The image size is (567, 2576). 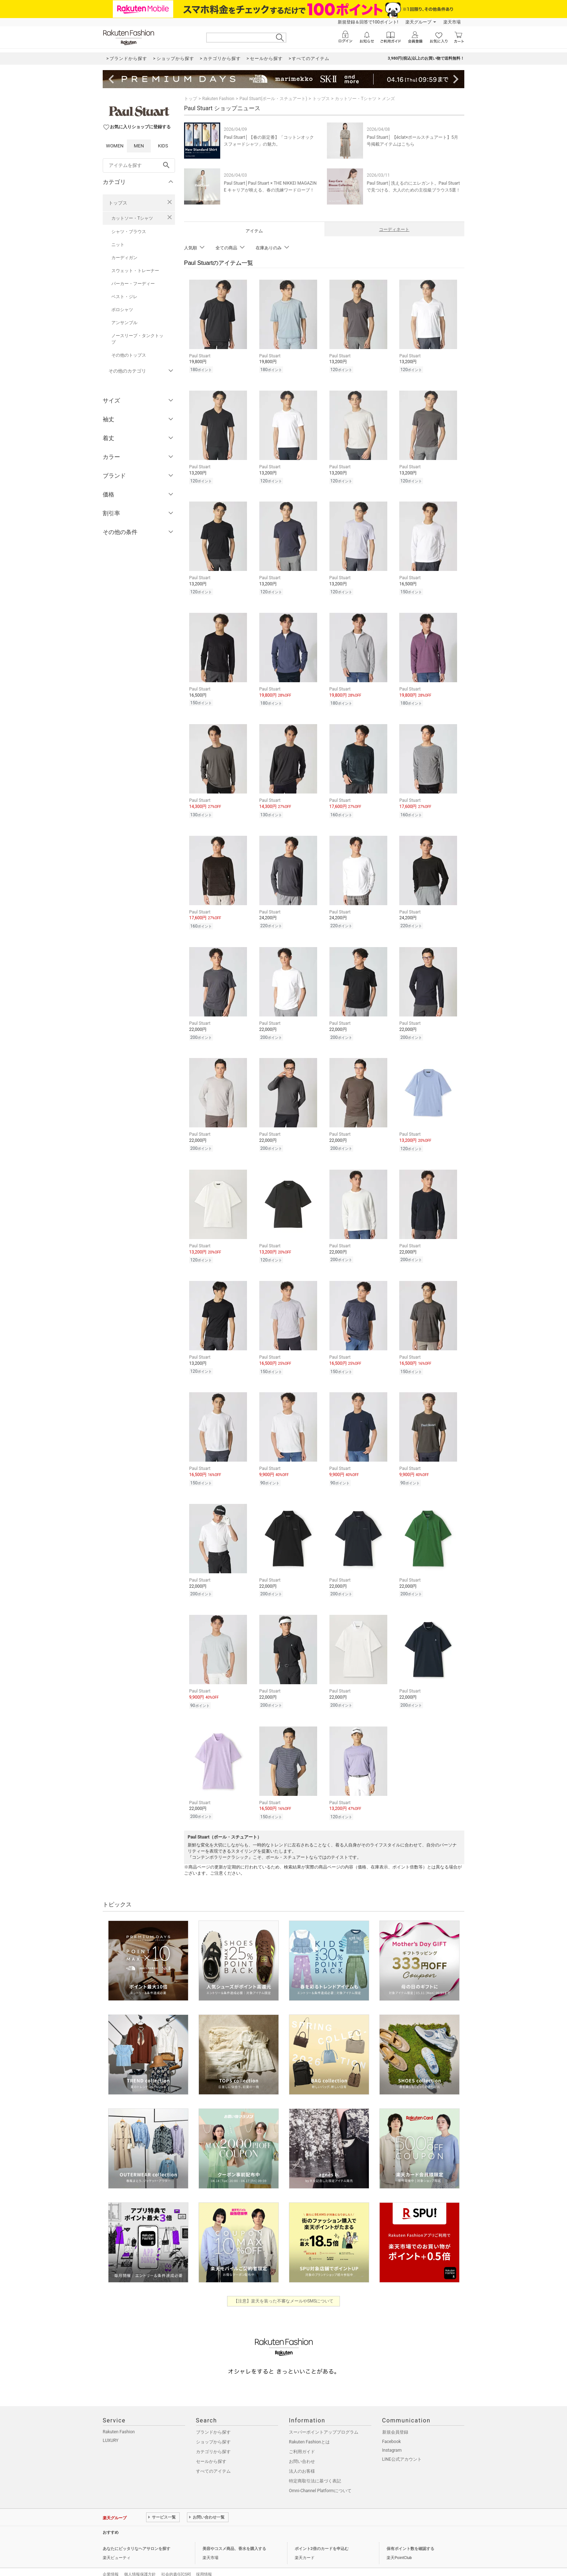 What do you see at coordinates (320, 2475) in the screenshot?
I see `Omni-Channel Platformについて` at bounding box center [320, 2475].